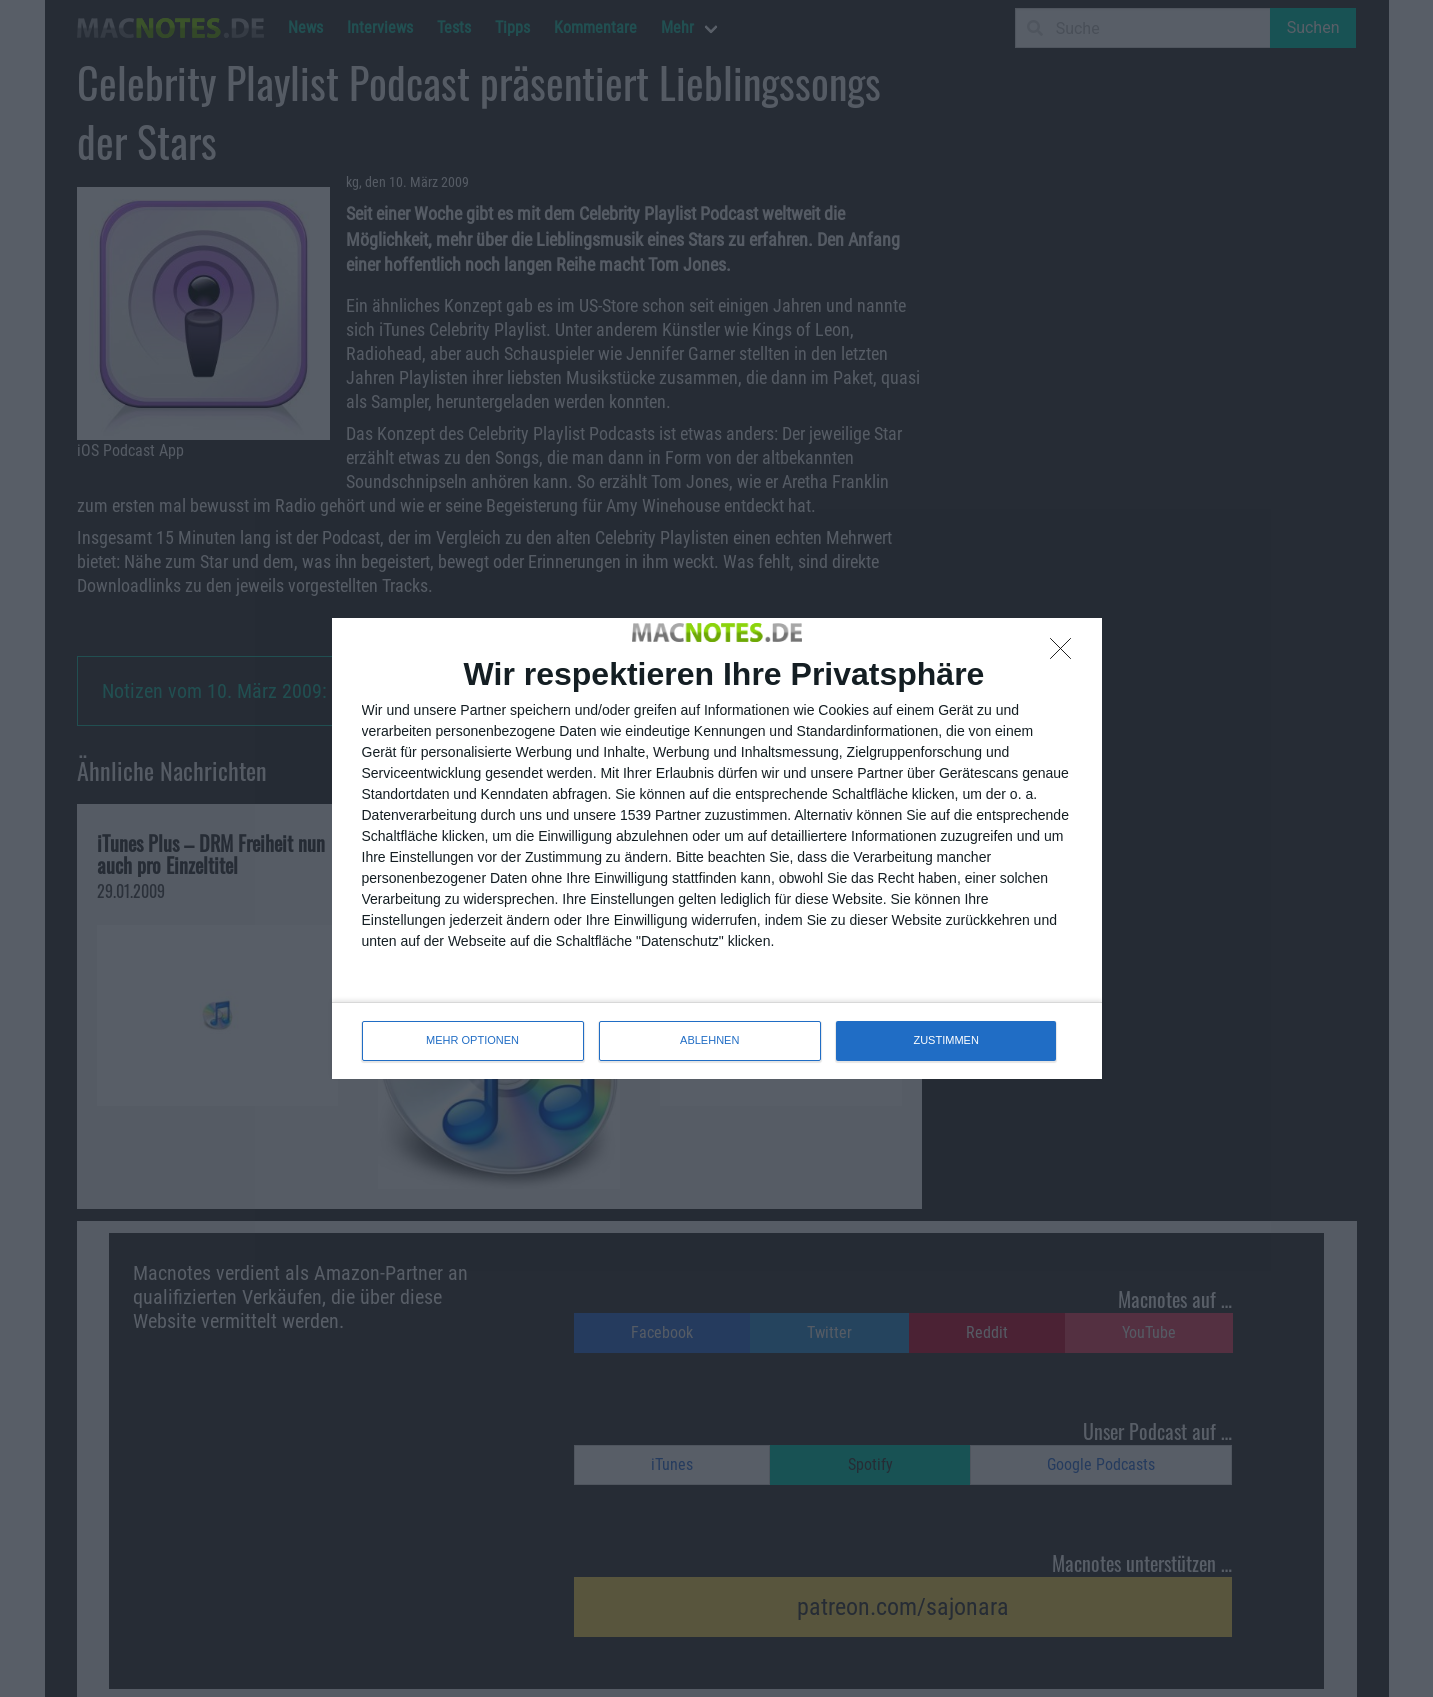 The width and height of the screenshot is (1433, 1697). Describe the element at coordinates (1066, 654) in the screenshot. I see `[ABLEHNEN]` at that location.